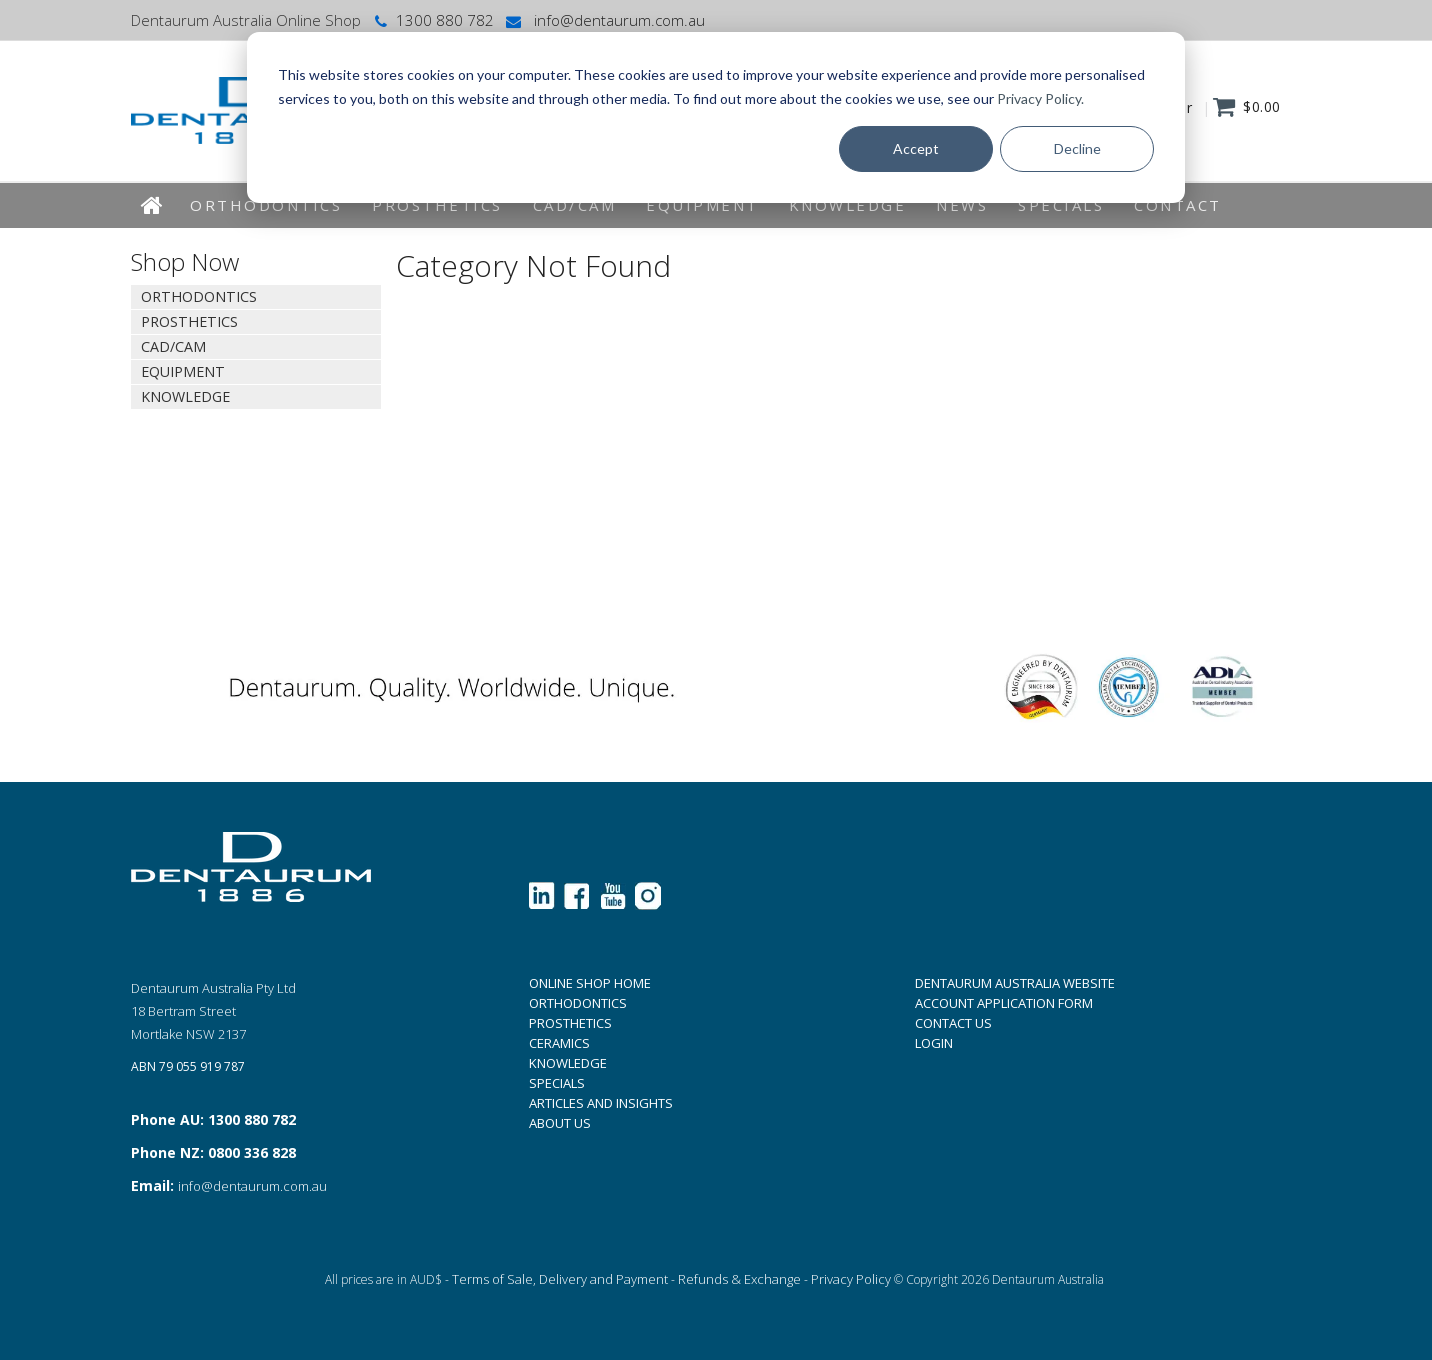 This screenshot has height=1360, width=1432. What do you see at coordinates (702, 205) in the screenshot?
I see `EQUIPMENT` at bounding box center [702, 205].